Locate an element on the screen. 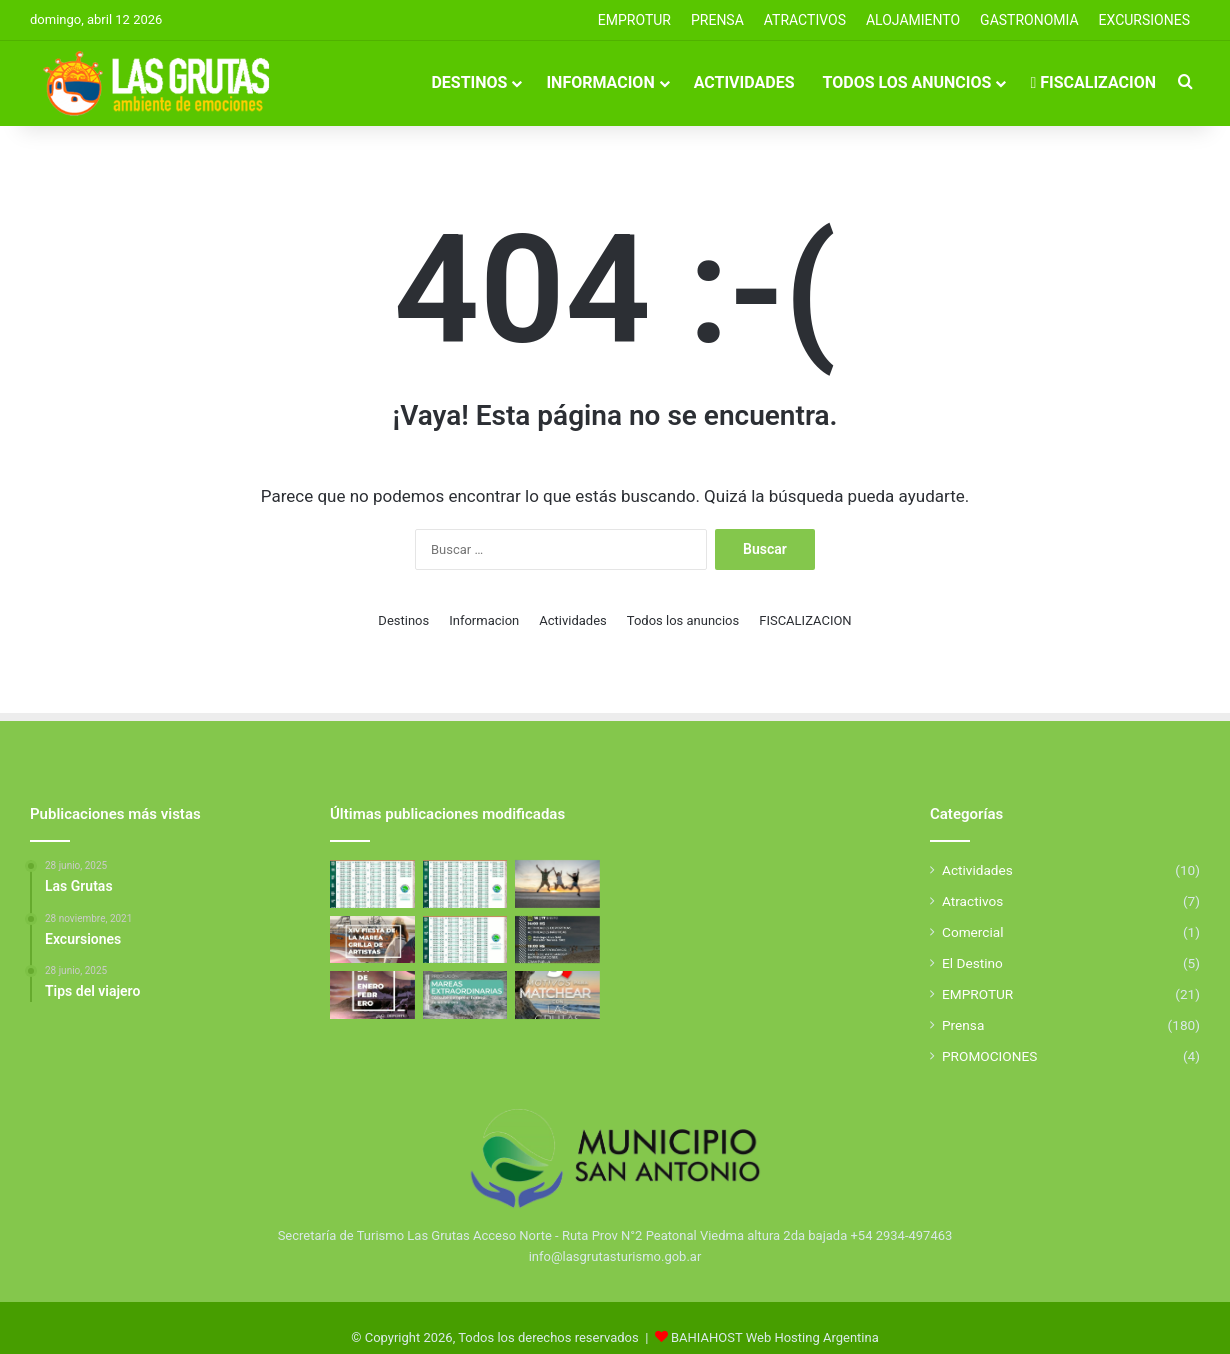  Destinos is located at coordinates (469, 82).